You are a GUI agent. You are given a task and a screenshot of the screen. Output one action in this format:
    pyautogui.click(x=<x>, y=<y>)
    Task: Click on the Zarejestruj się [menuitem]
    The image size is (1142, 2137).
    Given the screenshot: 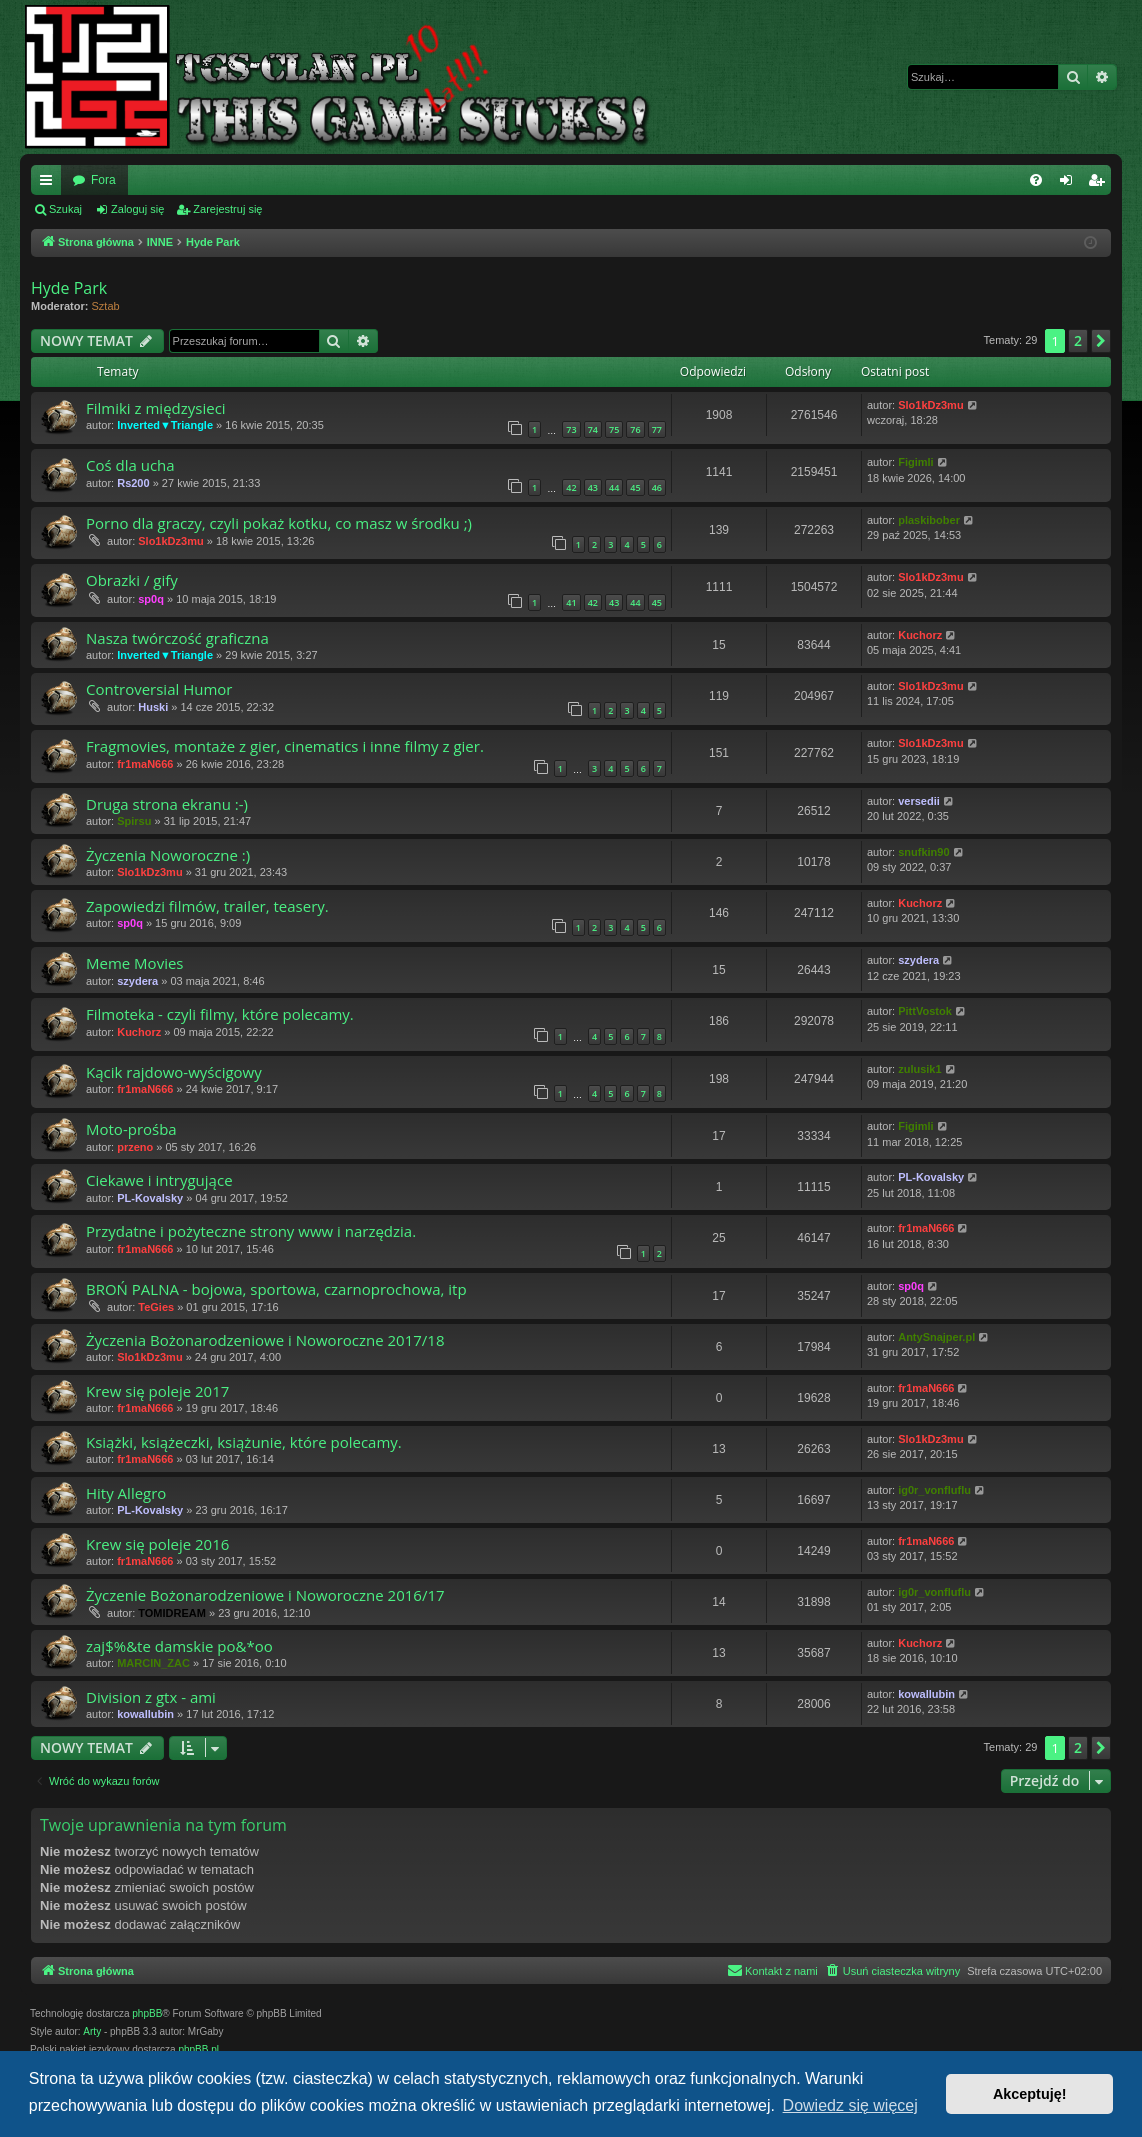 What is the action you would take?
    pyautogui.click(x=1100, y=184)
    